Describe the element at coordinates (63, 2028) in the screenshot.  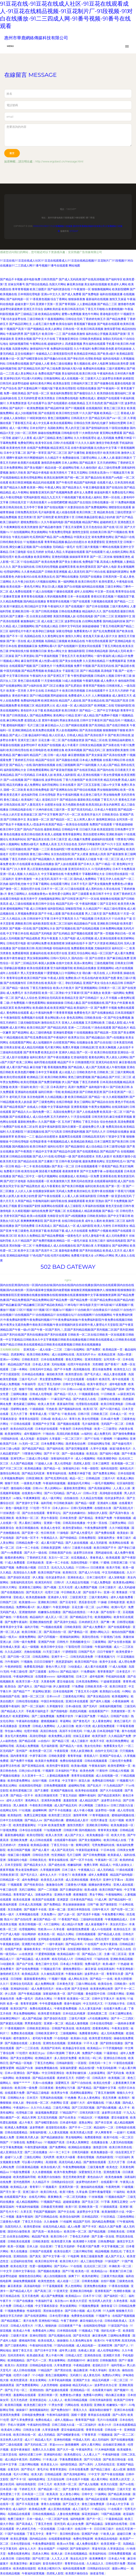
I see `日韩国产欧美在线` at that location.